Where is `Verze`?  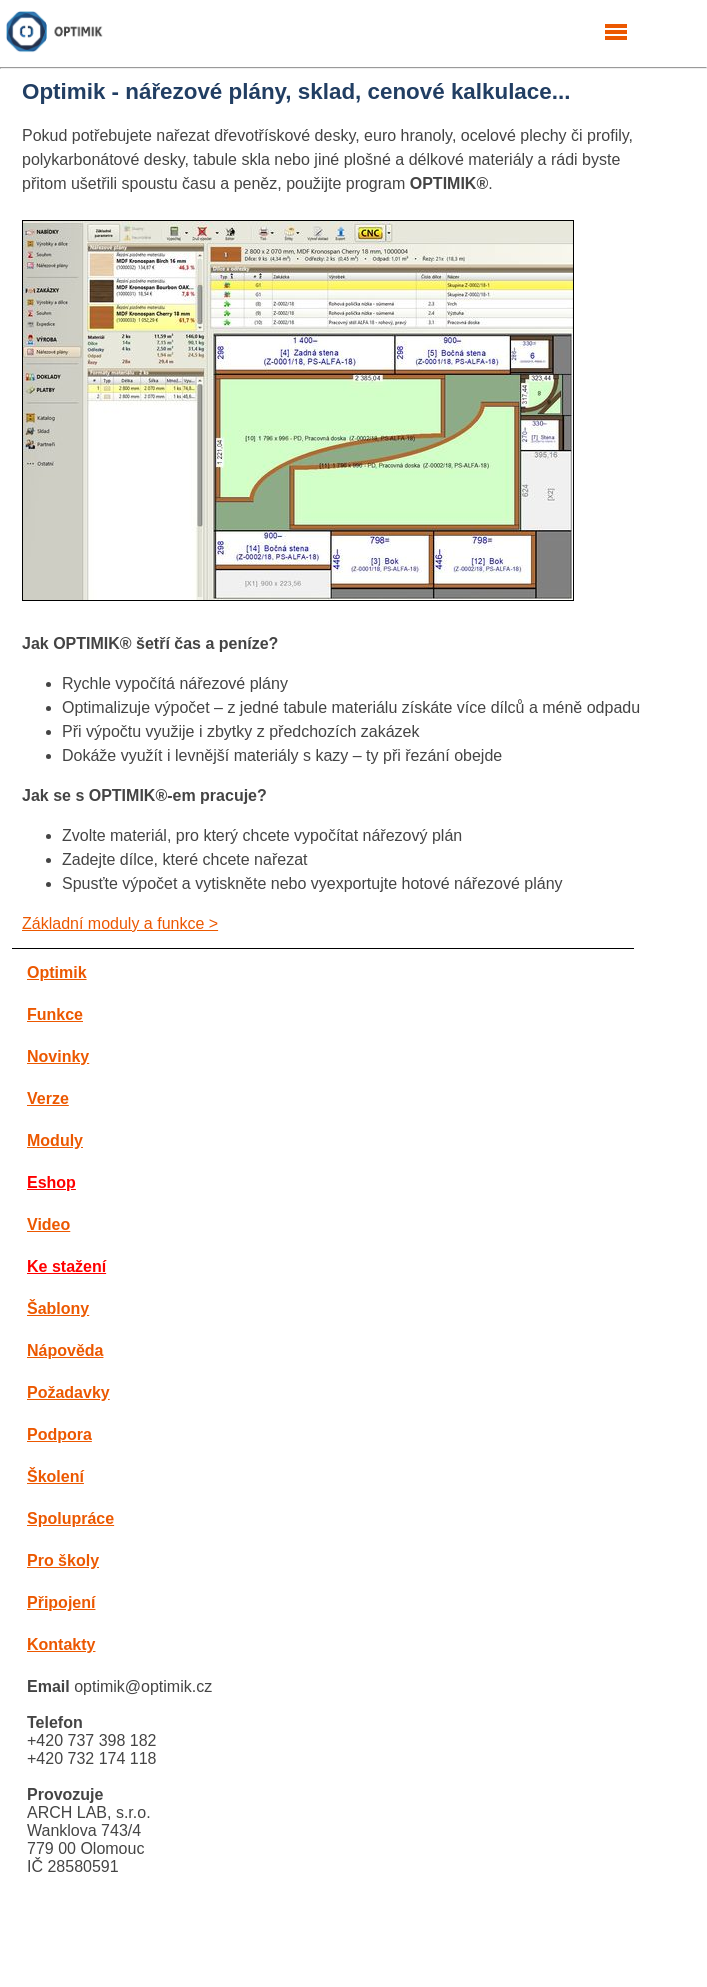 Verze is located at coordinates (48, 1098).